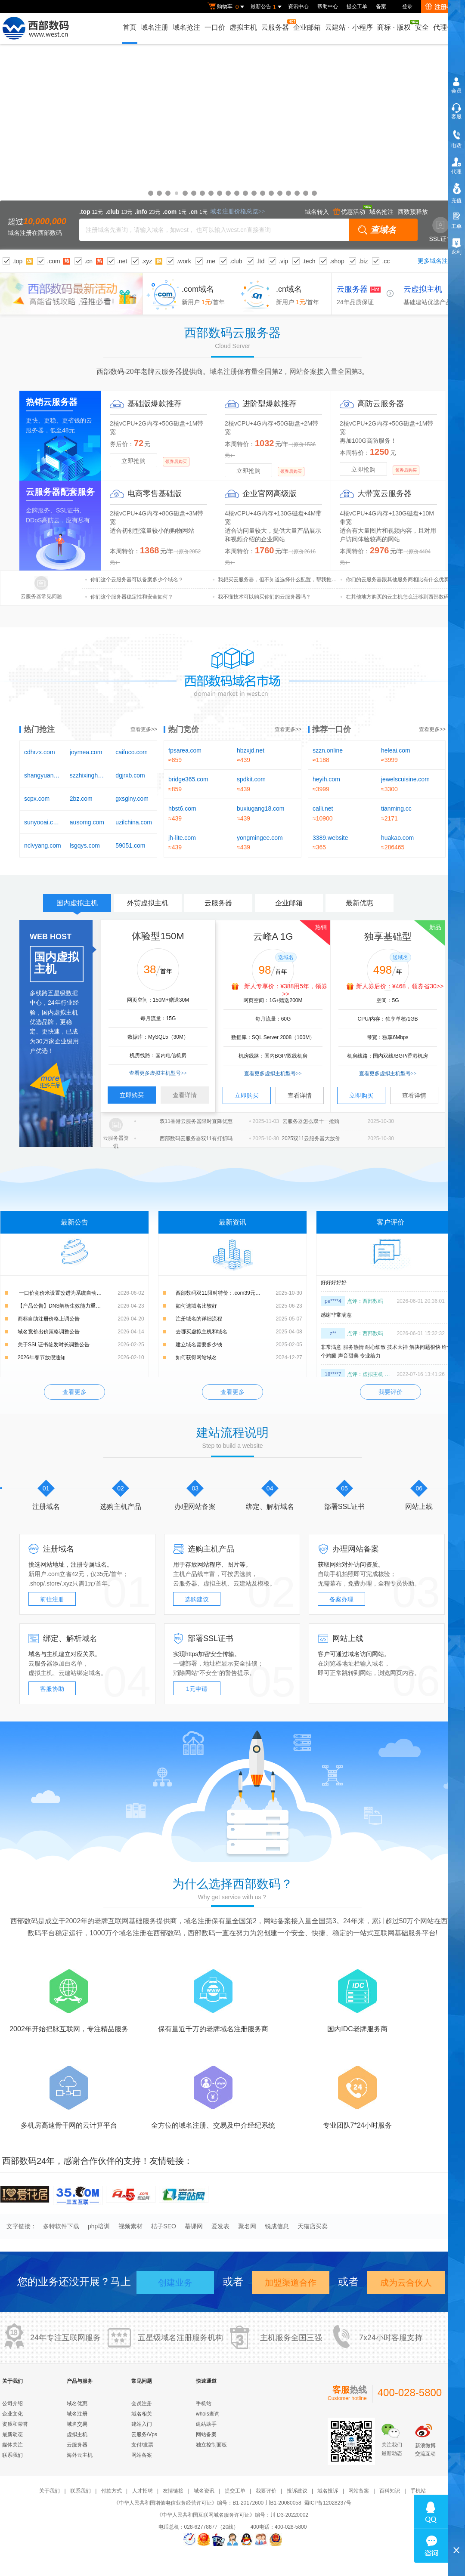 Image resolution: width=465 pixels, height=2576 pixels. What do you see at coordinates (80, 2455) in the screenshot?
I see `海外云主机` at bounding box center [80, 2455].